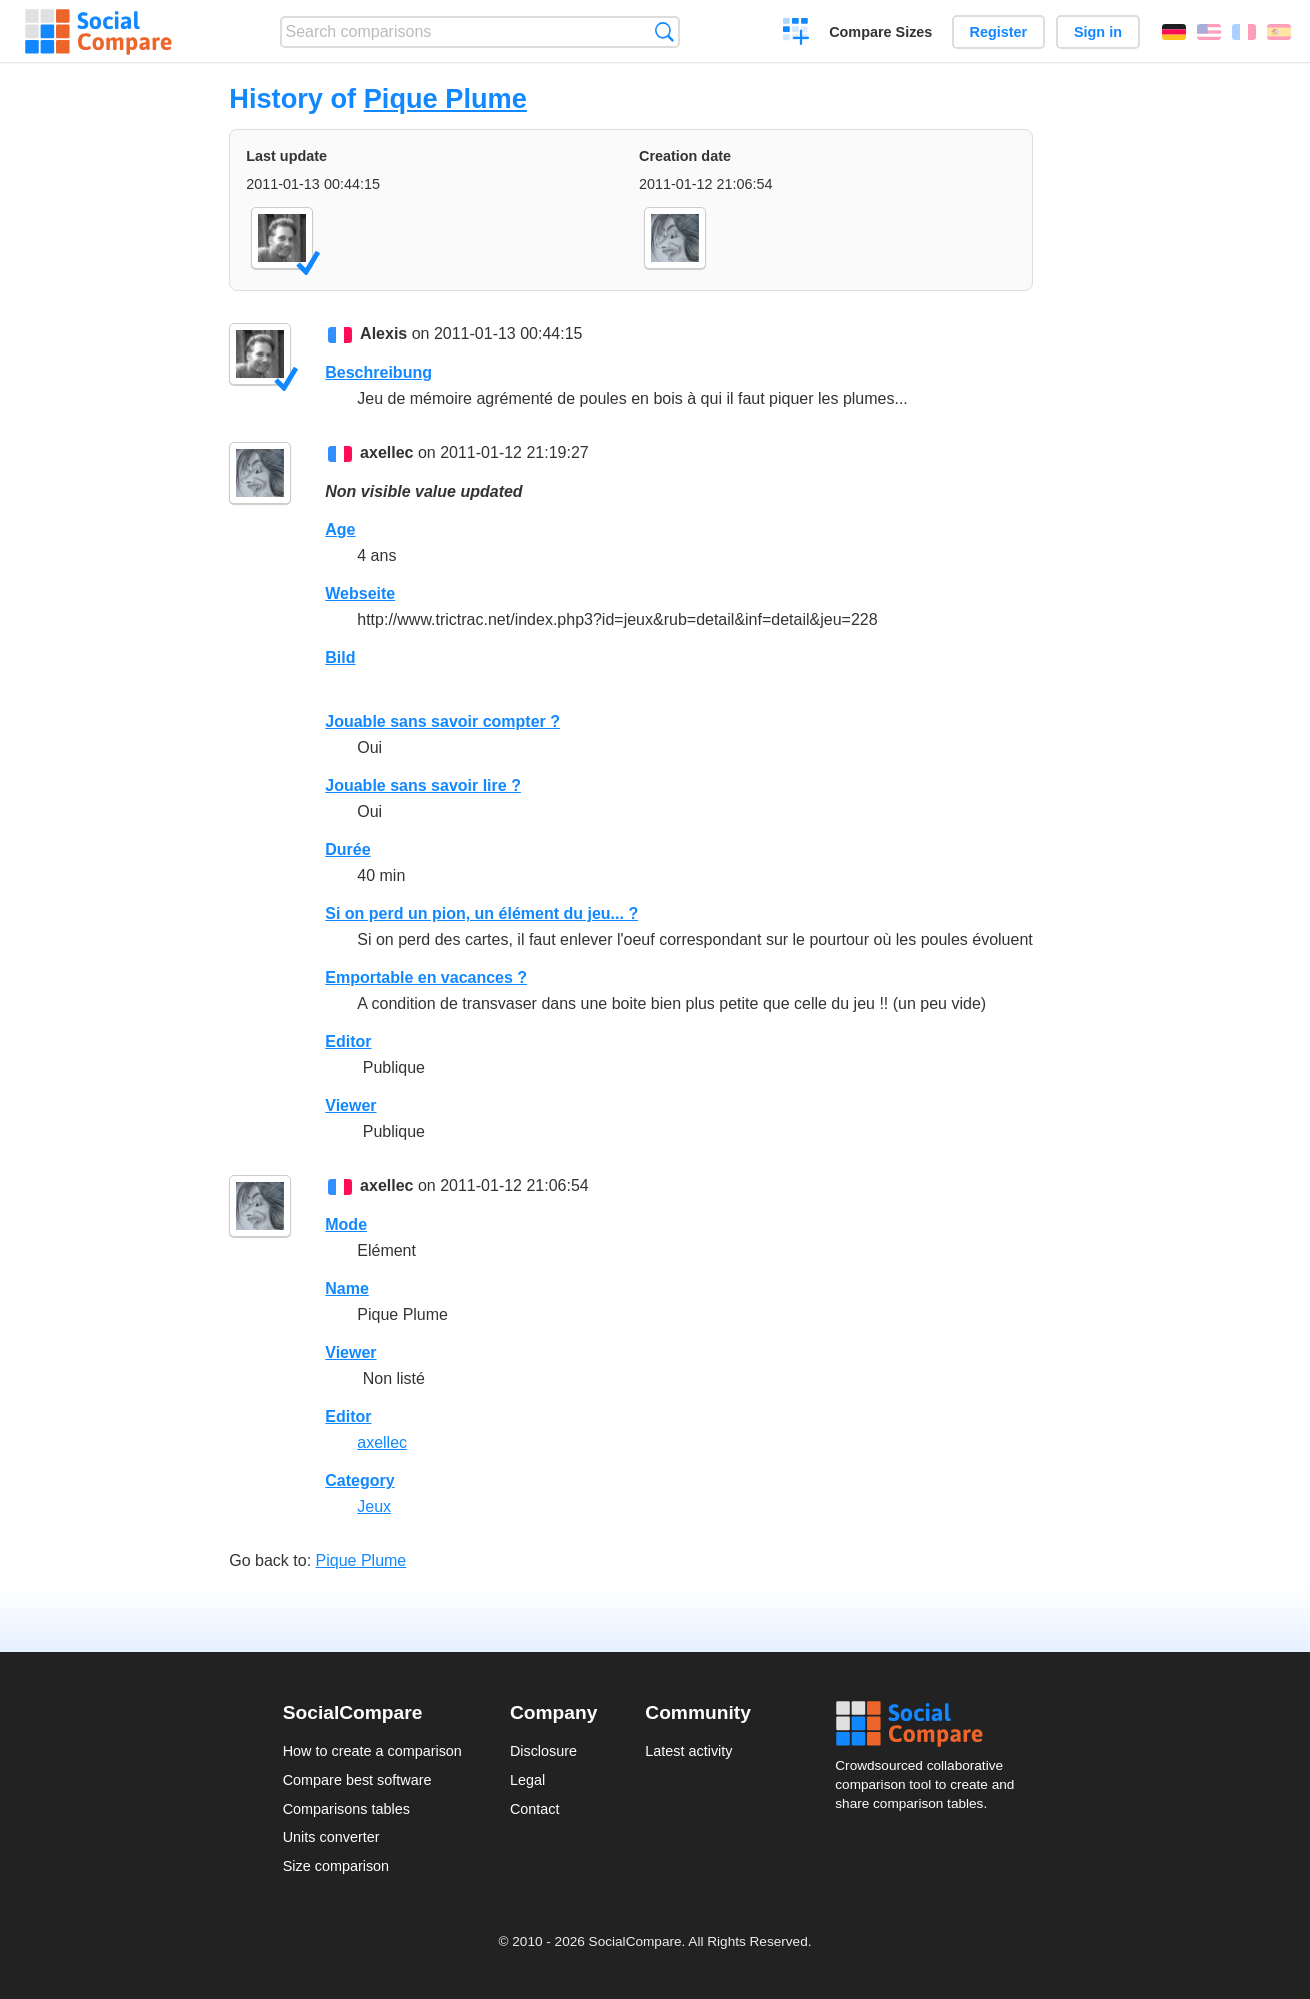  Describe the element at coordinates (426, 977) in the screenshot. I see `Emportable en vacances ?` at that location.